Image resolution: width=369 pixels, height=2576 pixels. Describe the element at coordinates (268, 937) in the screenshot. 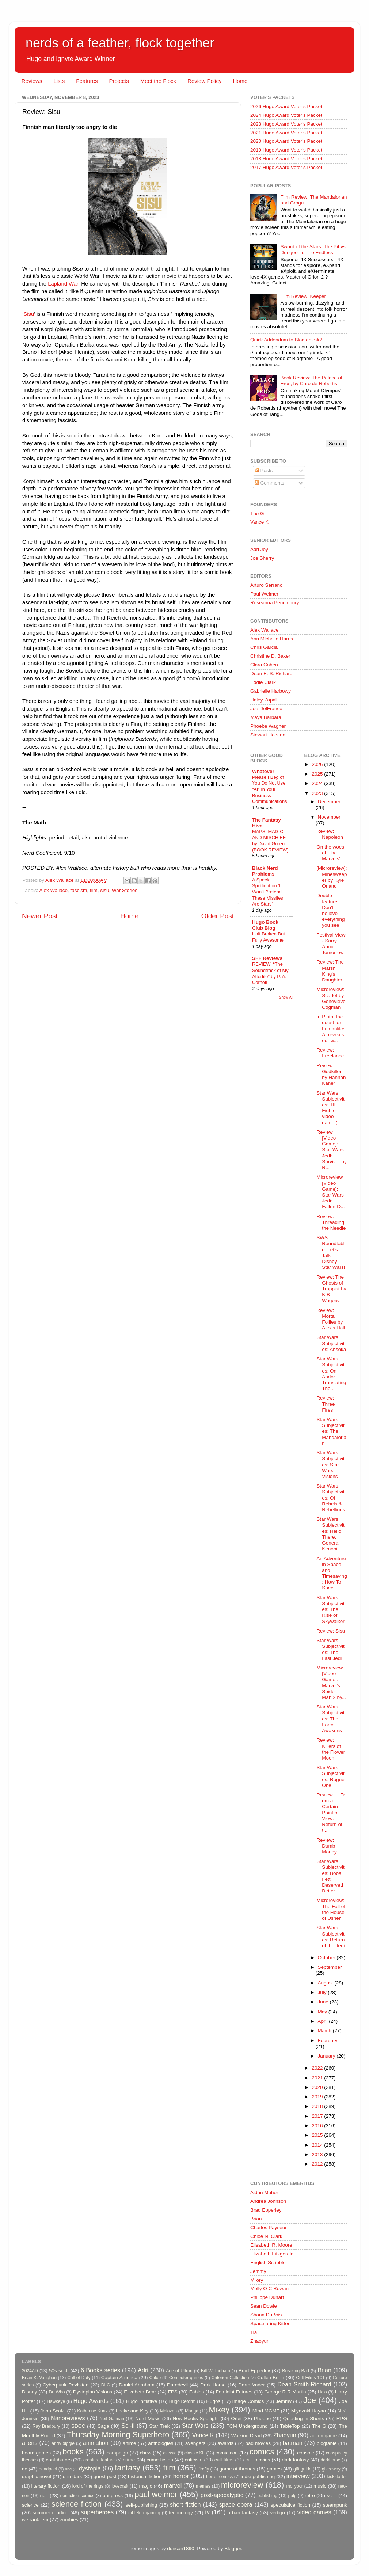

I see `Half Broken But Fully Awesome` at that location.